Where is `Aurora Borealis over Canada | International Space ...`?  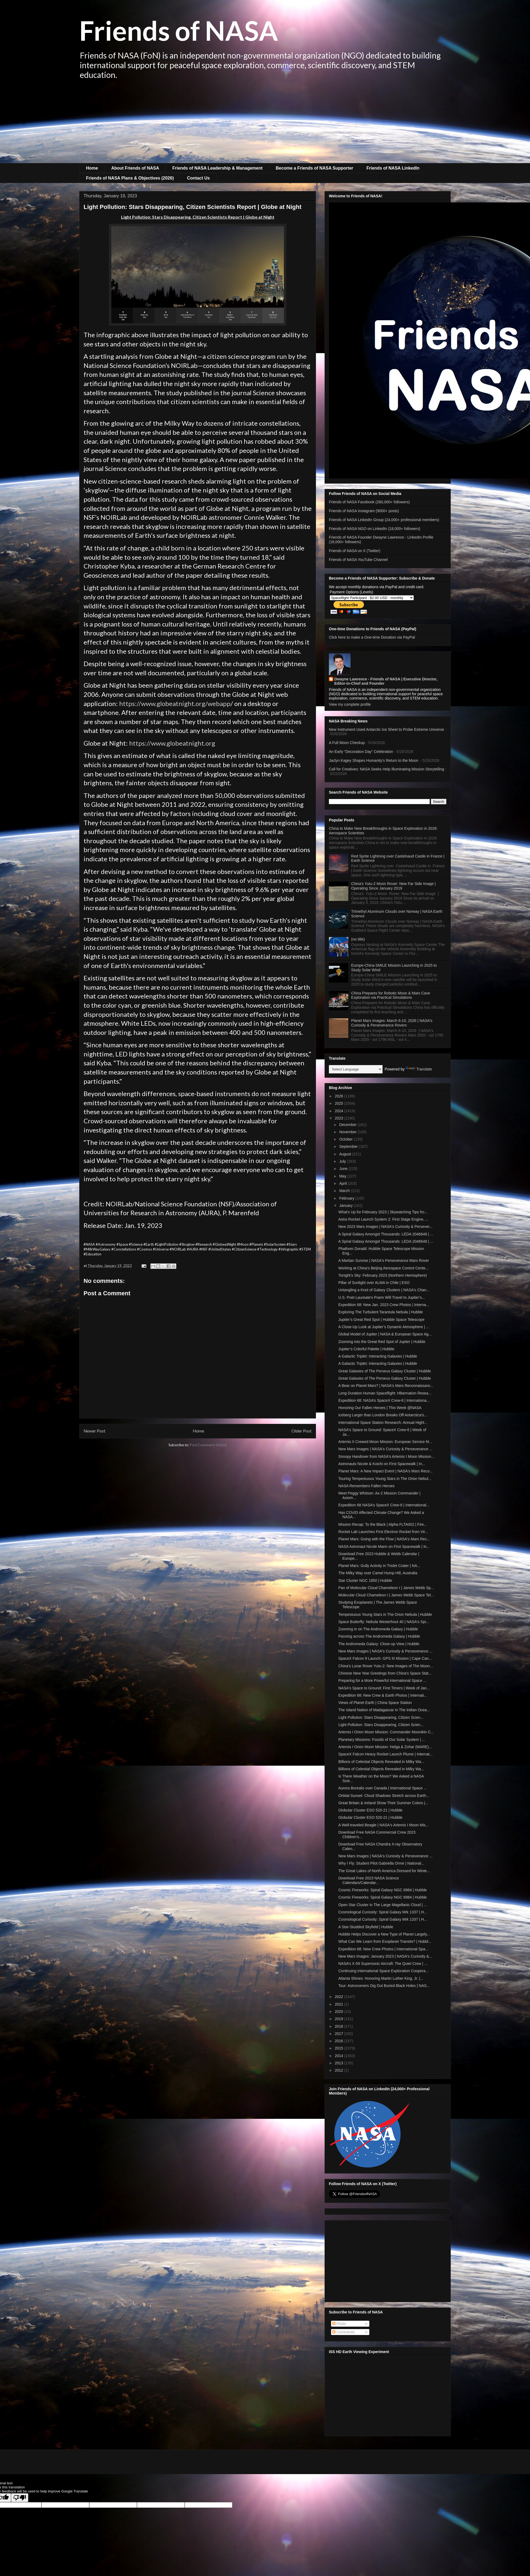
Aurora Borealis over Canada | International Space ... is located at coordinates (382, 1788).